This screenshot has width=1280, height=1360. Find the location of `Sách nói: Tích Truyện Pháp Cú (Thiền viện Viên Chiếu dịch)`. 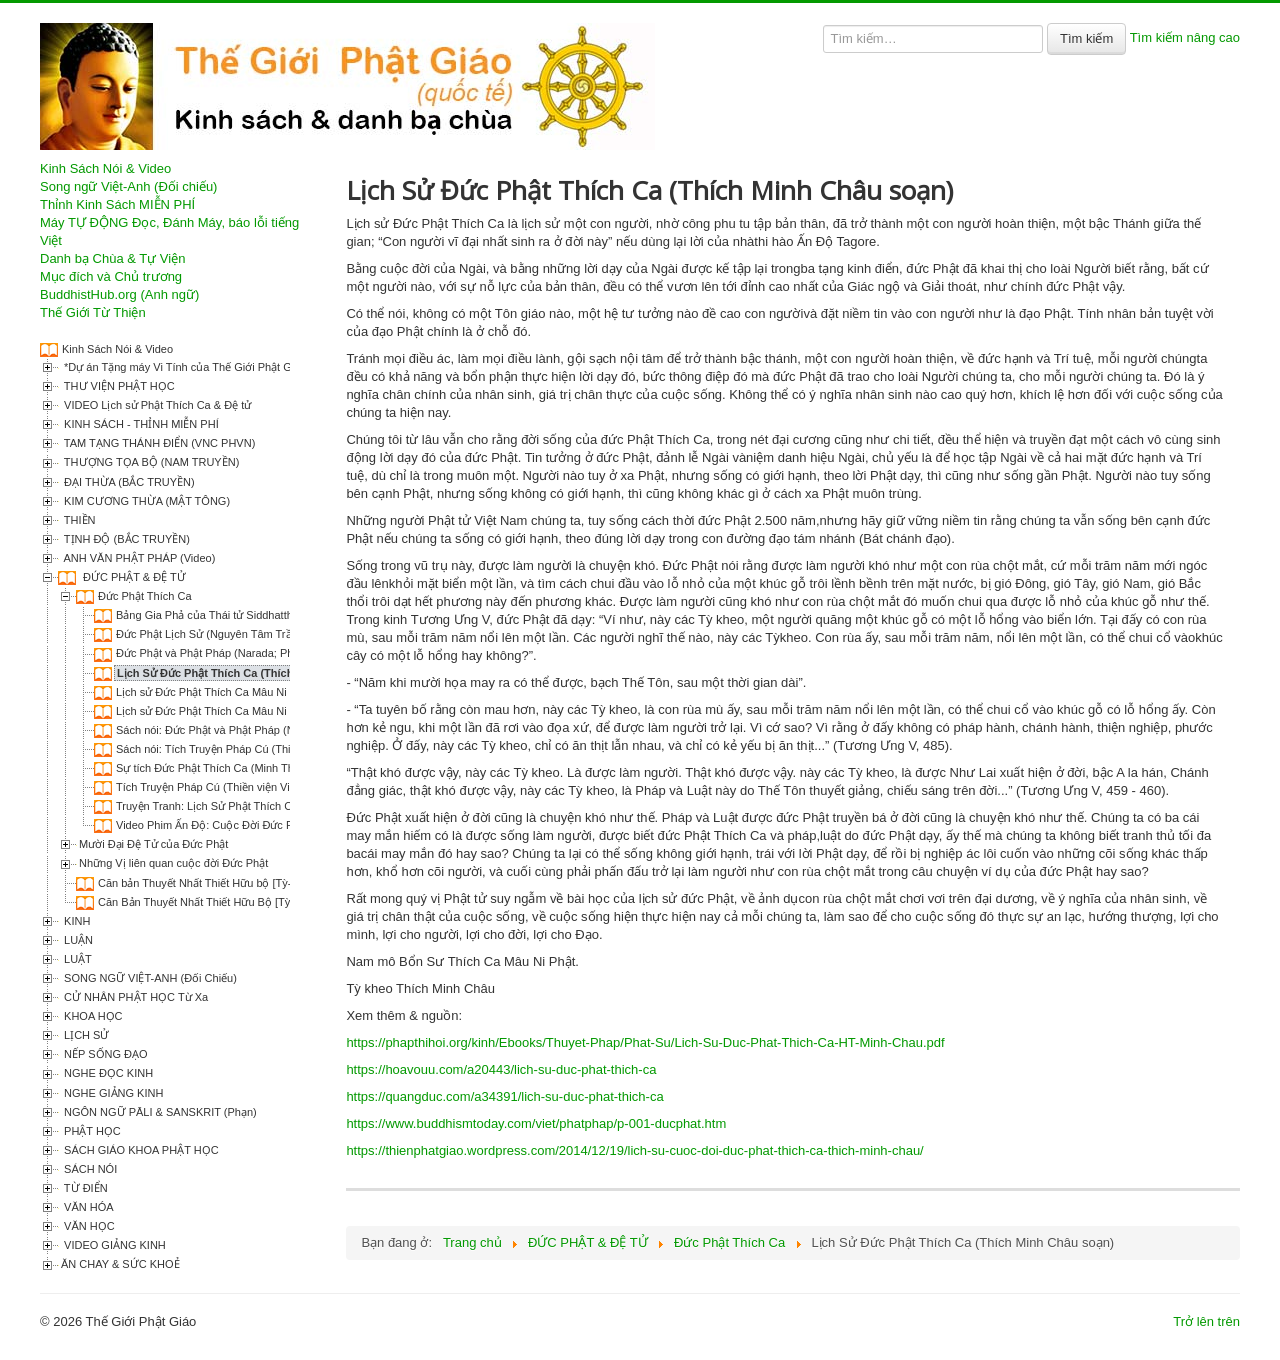

Sách nói: Tích Truyện Pháp Cú (Thiền viện Viên Chiếu dịch) is located at coordinates (263, 749).